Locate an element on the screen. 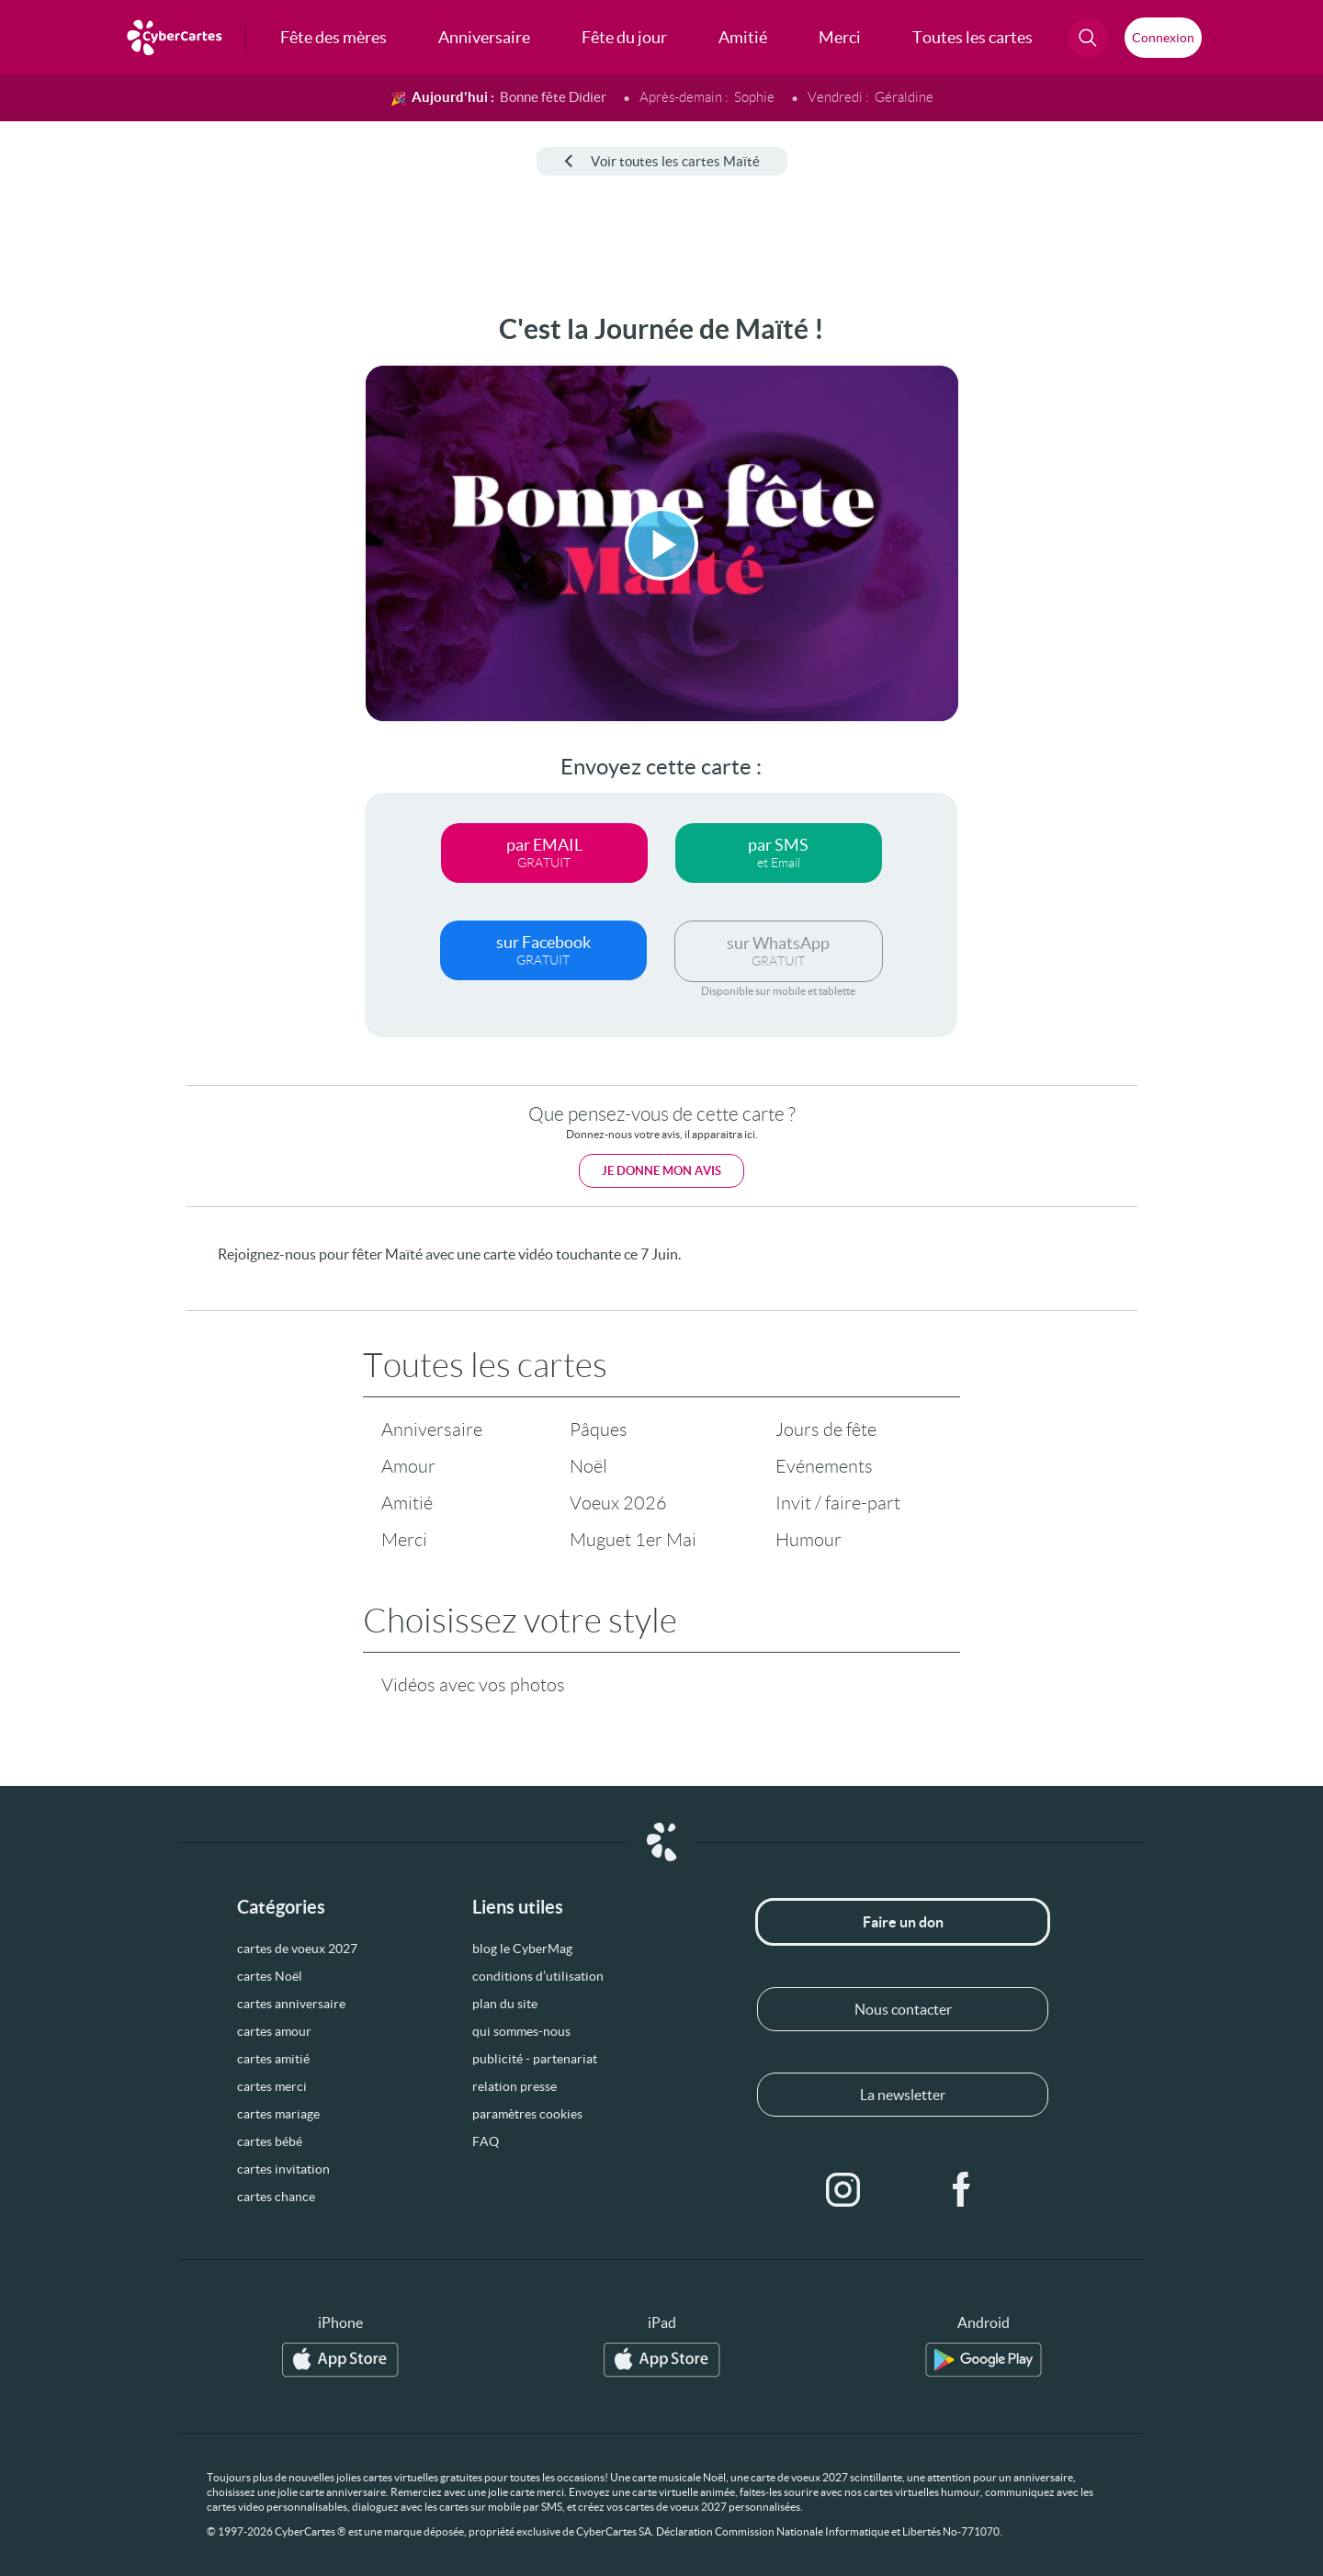  Merci is located at coordinates (404, 1540).